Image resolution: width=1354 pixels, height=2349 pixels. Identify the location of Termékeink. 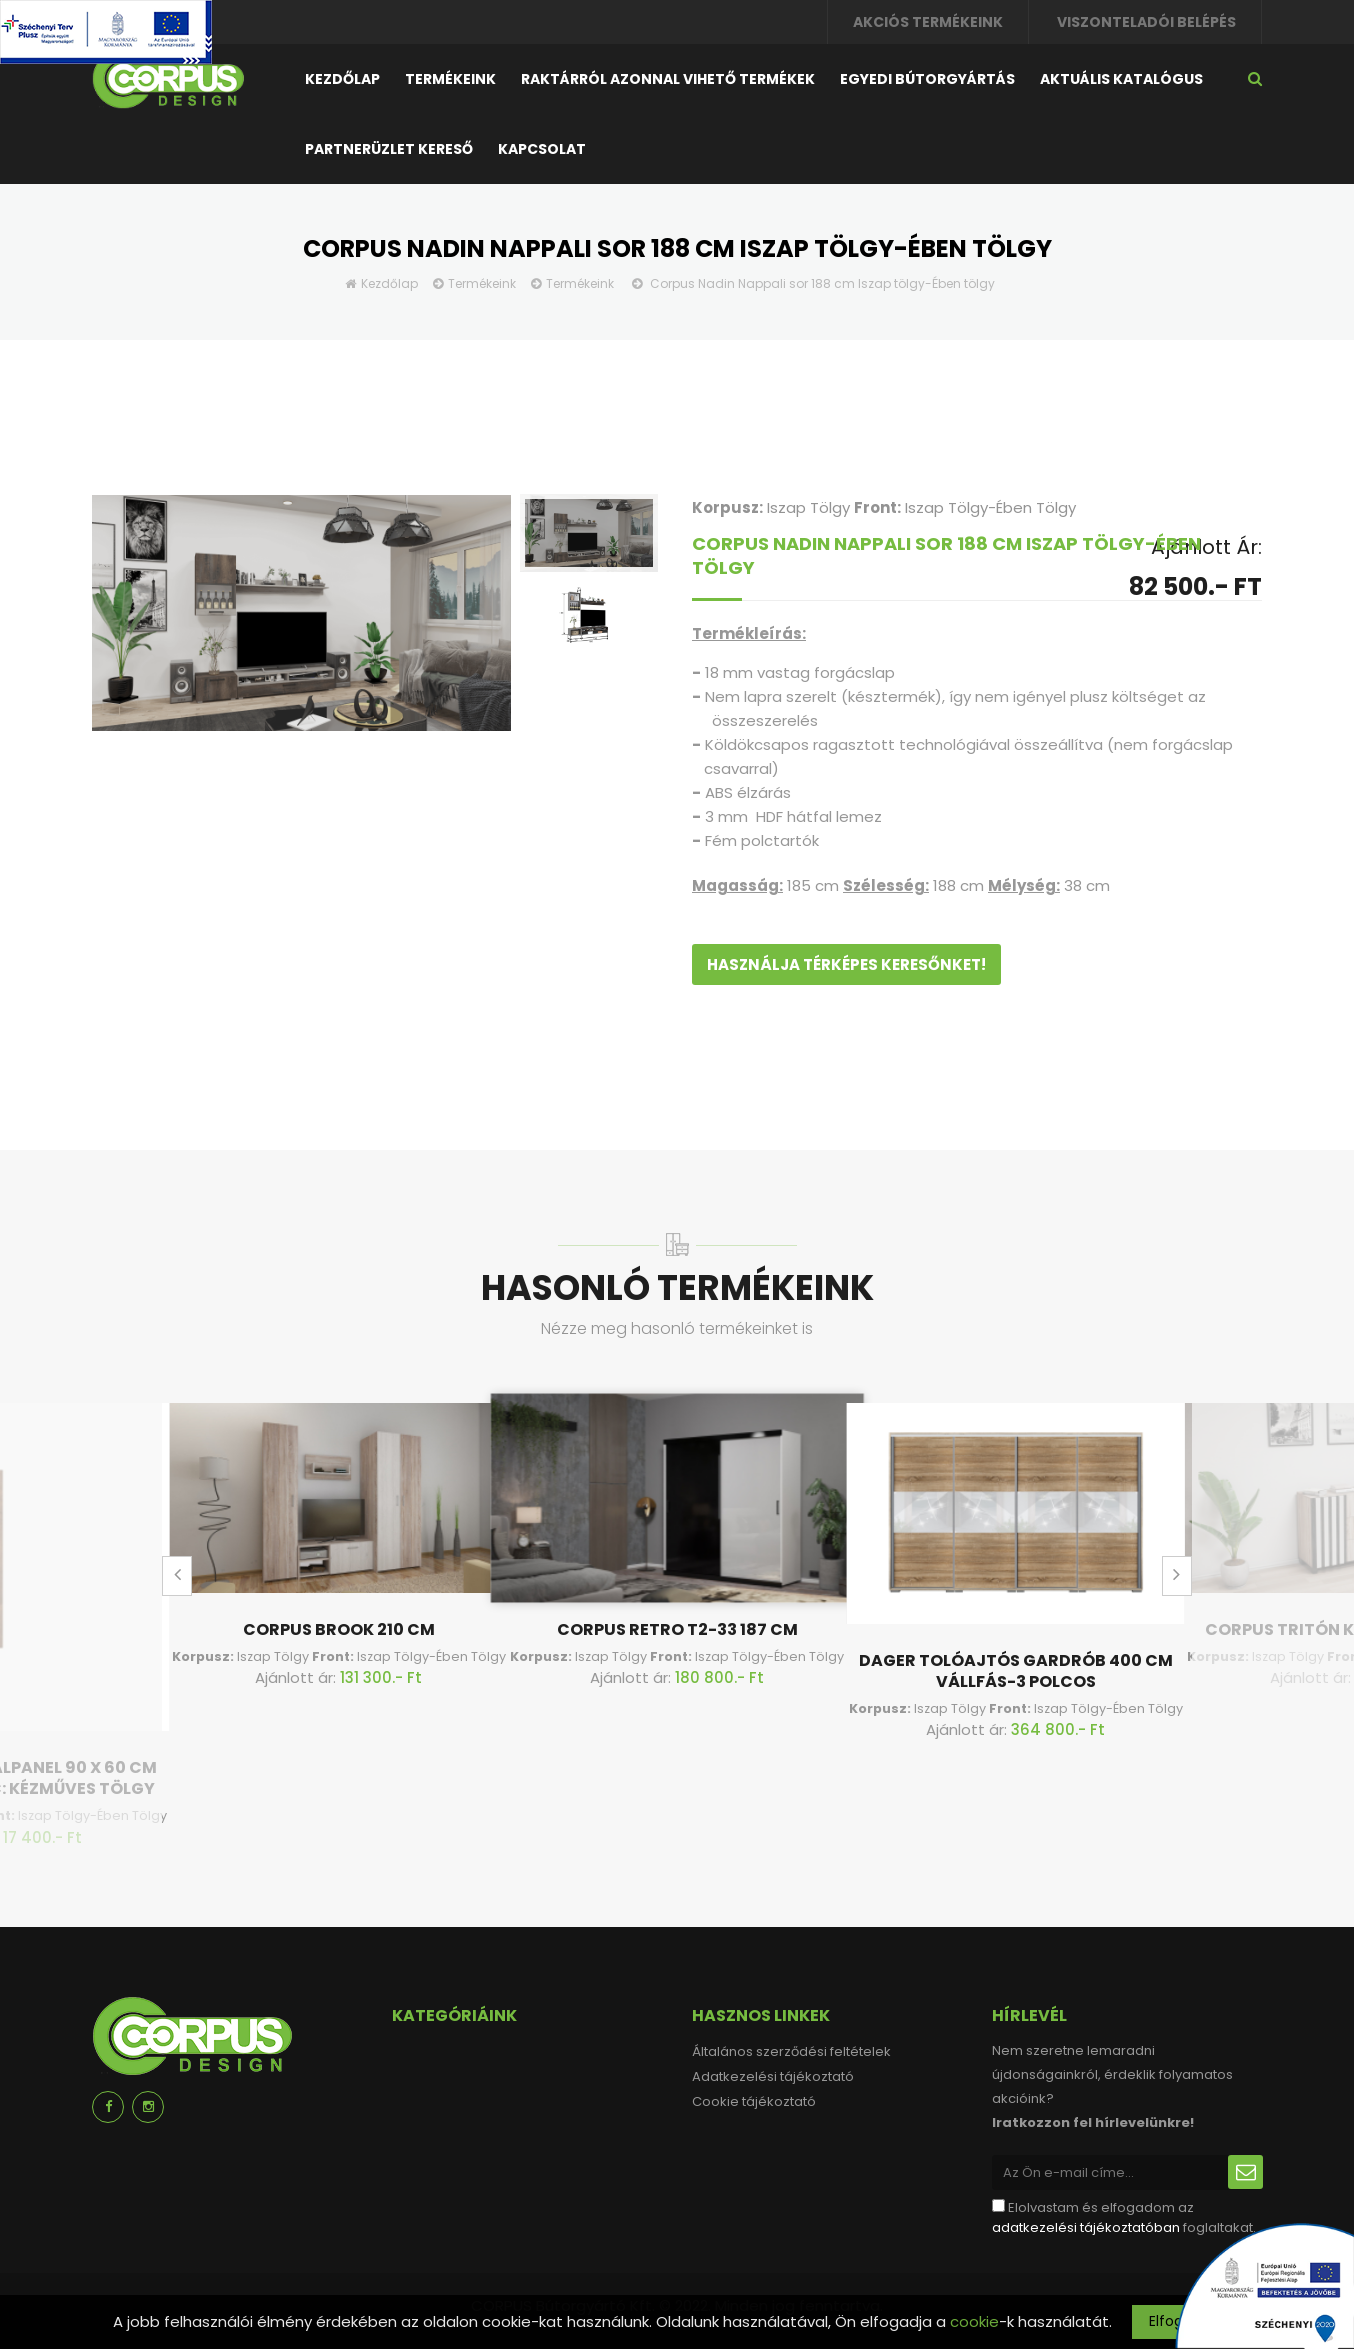
(450, 79).